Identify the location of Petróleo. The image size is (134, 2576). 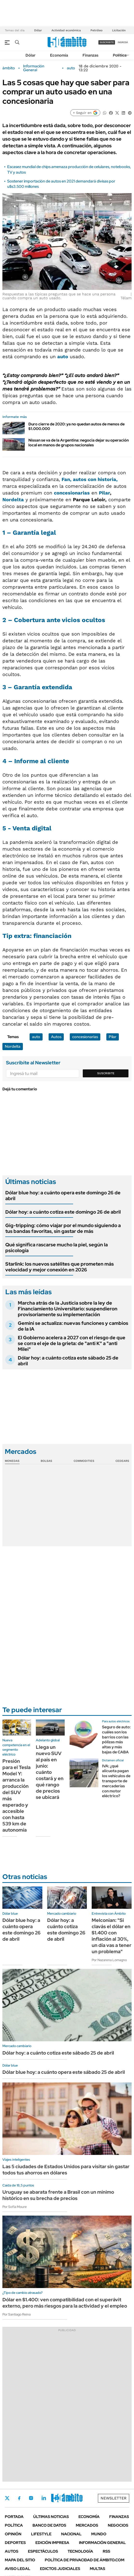
(96, 30).